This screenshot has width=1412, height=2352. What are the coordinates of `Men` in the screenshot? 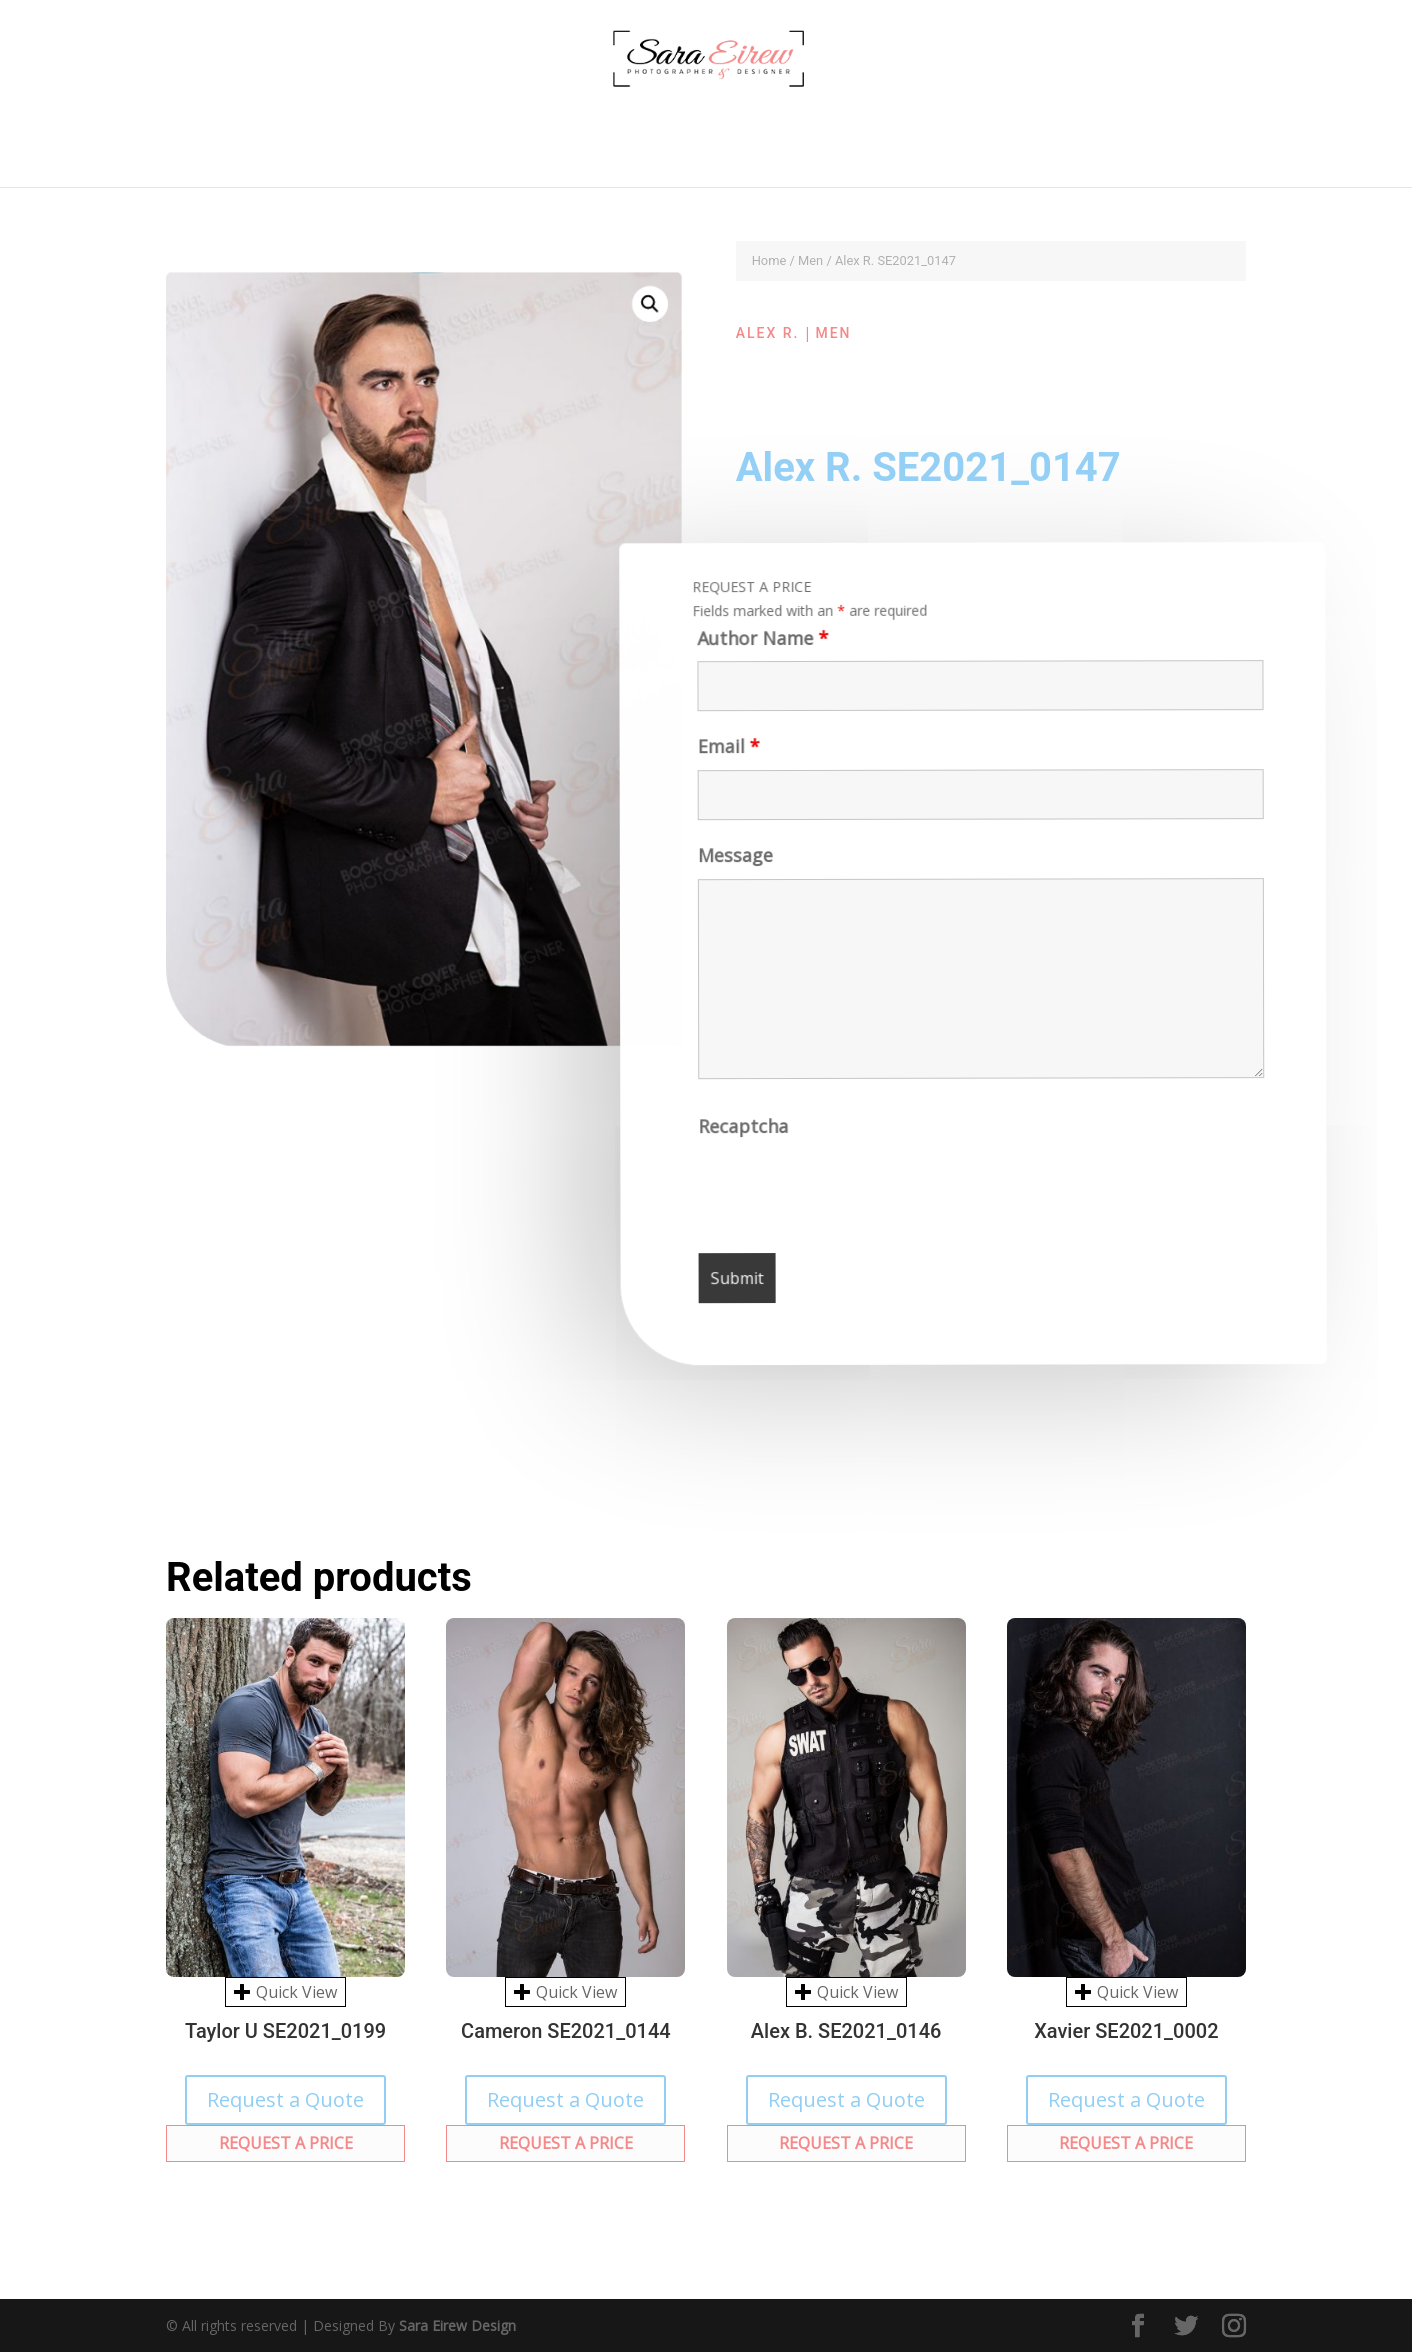 It's located at (810, 260).